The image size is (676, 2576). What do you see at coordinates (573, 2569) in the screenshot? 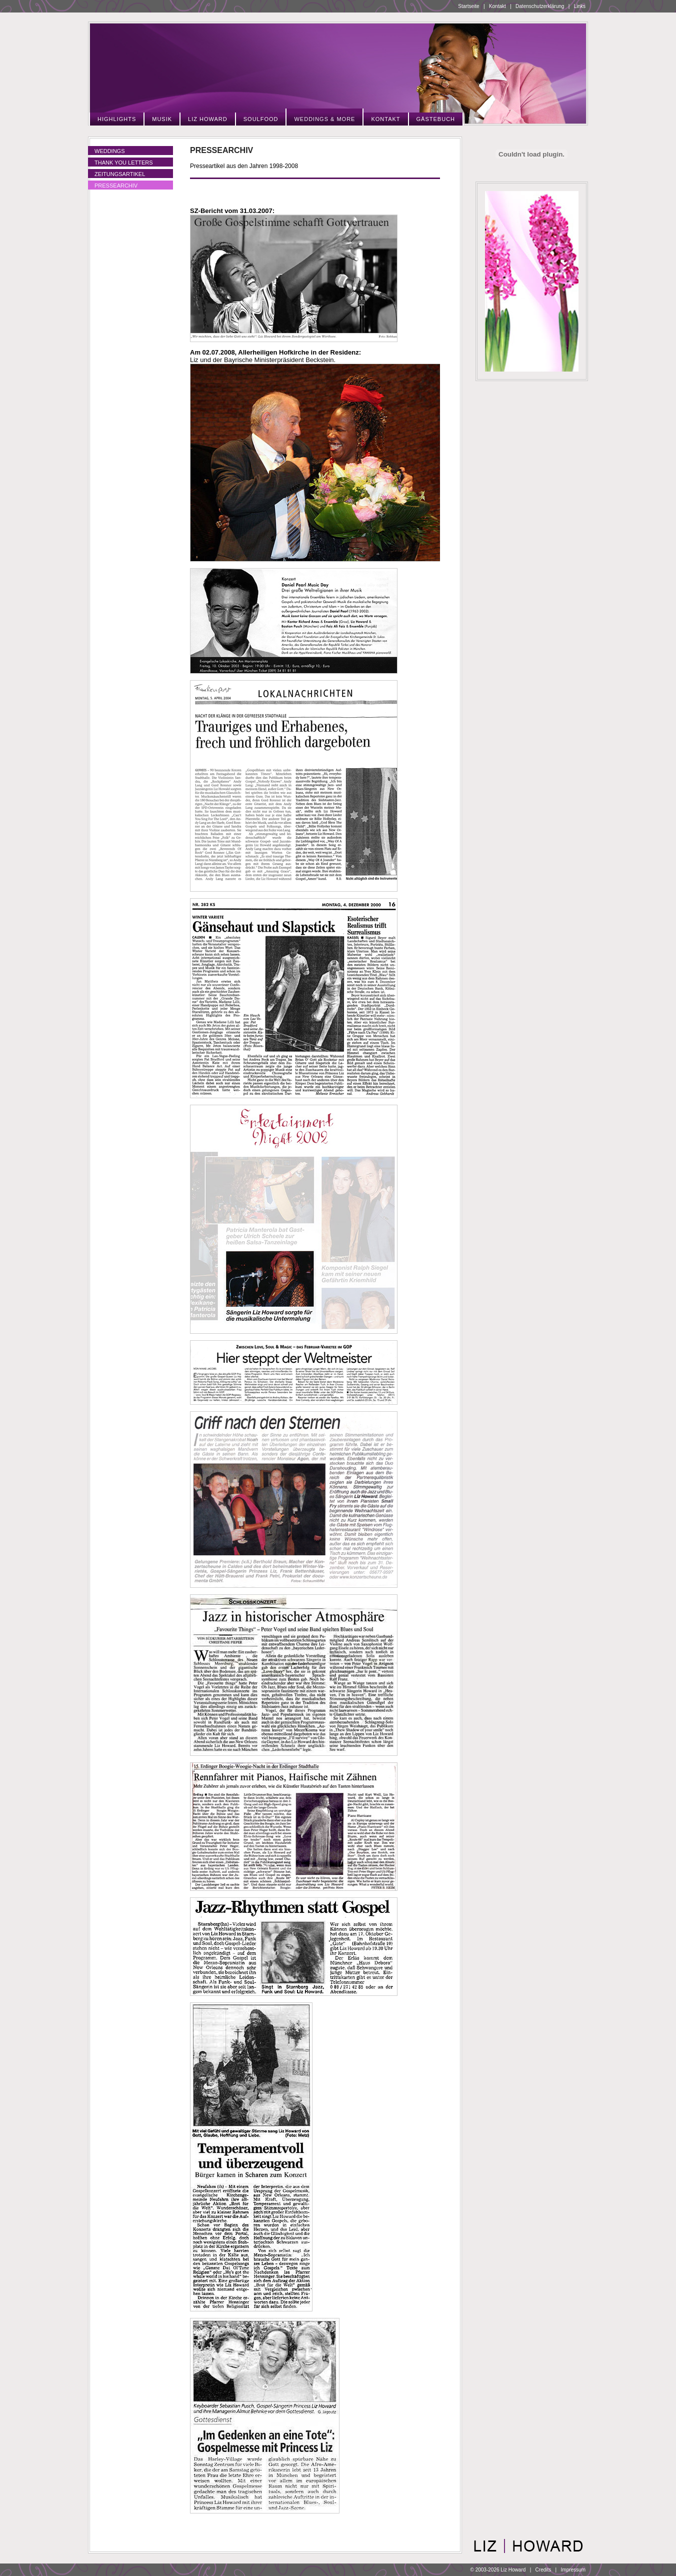
I see `Impressum` at bounding box center [573, 2569].